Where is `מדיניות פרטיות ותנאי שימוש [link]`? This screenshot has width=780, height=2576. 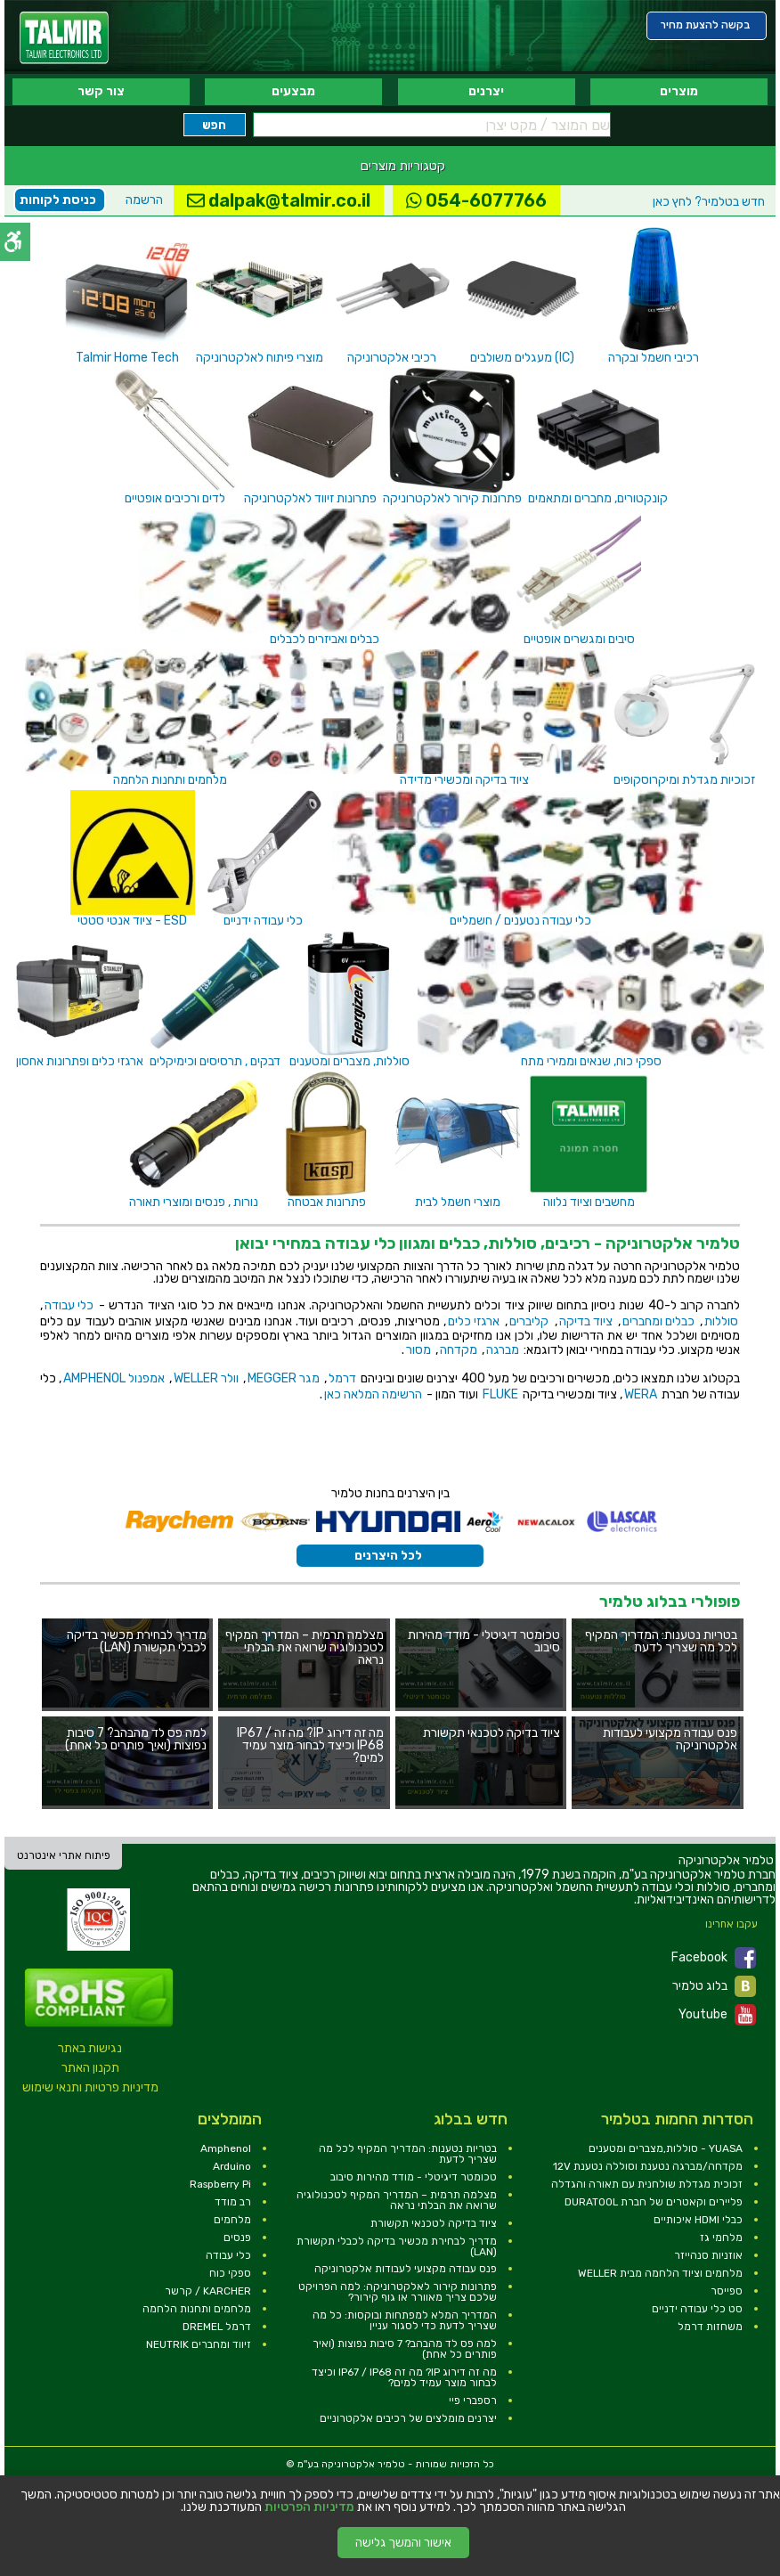 מדיניות פרטיות ותנאי שימוש [link] is located at coordinates (90, 2087).